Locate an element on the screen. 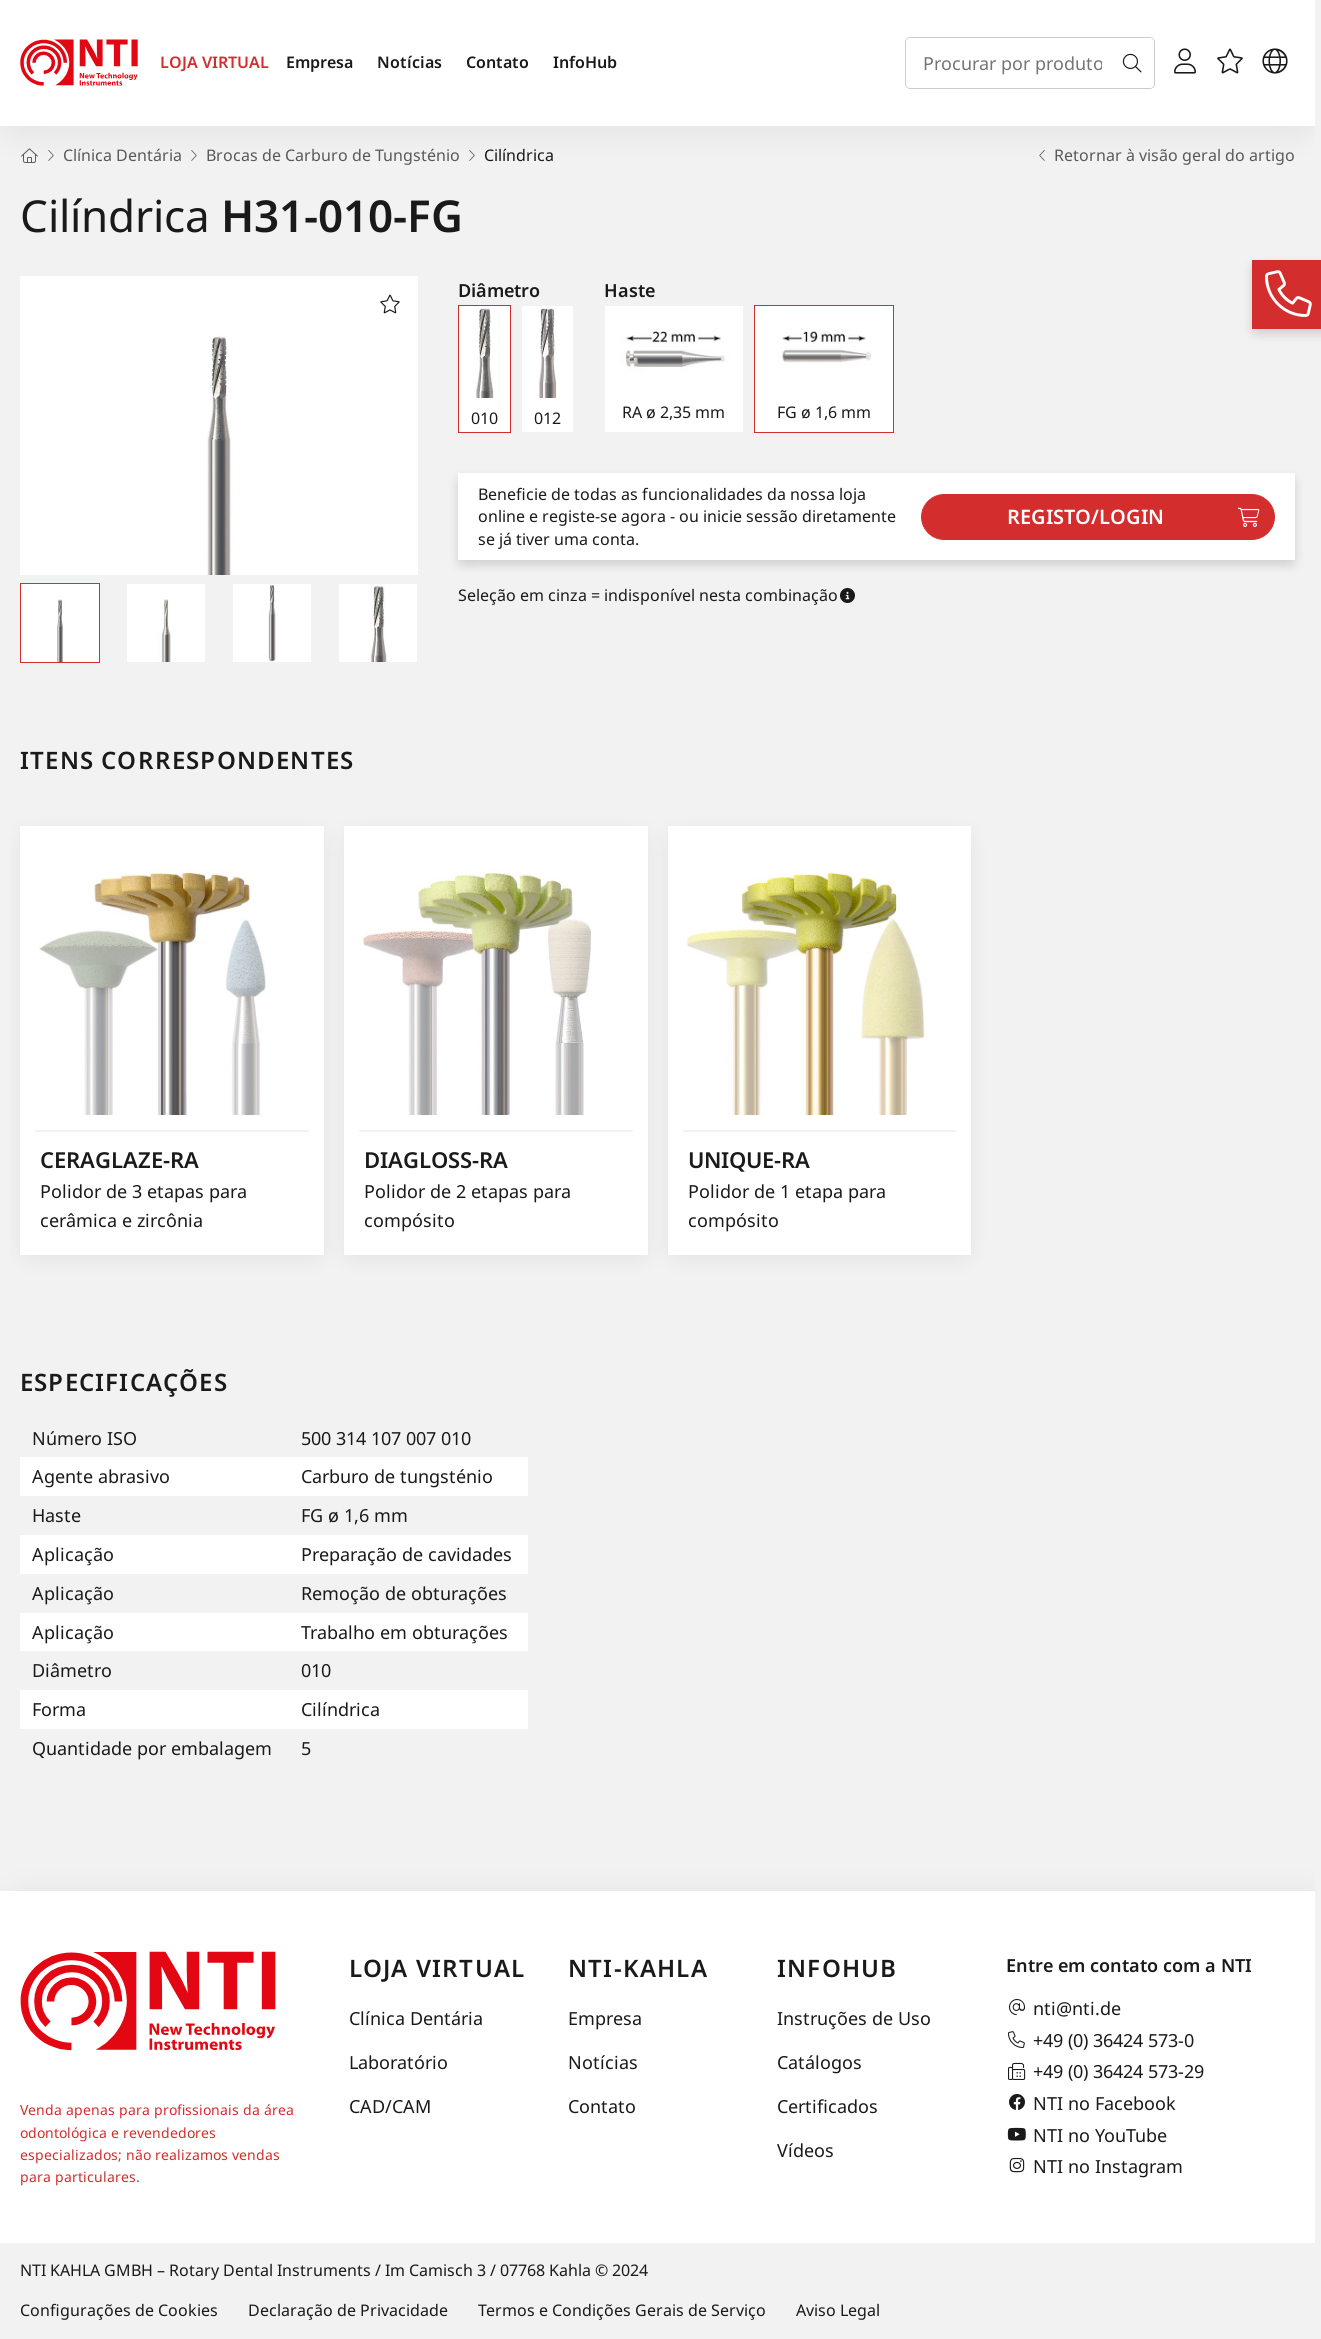 The width and height of the screenshot is (1321, 2339). Aviso Legal is located at coordinates (838, 2310).